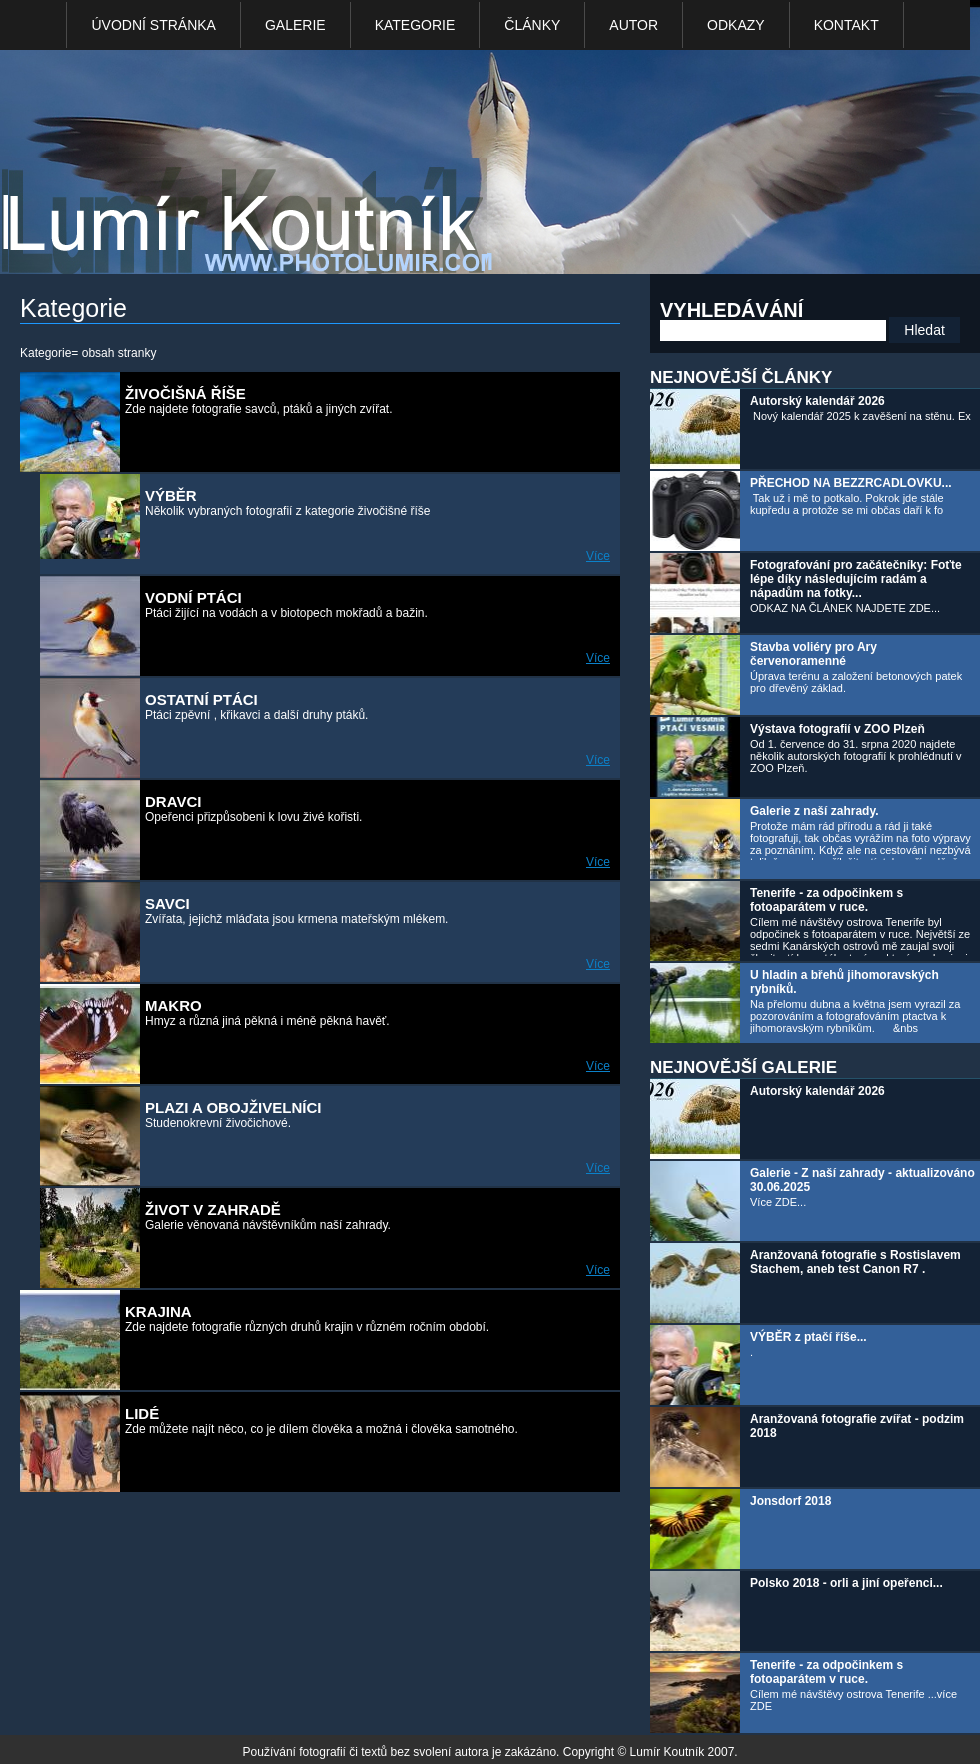 The height and width of the screenshot is (1764, 980). I want to click on Více, so click(598, 556).